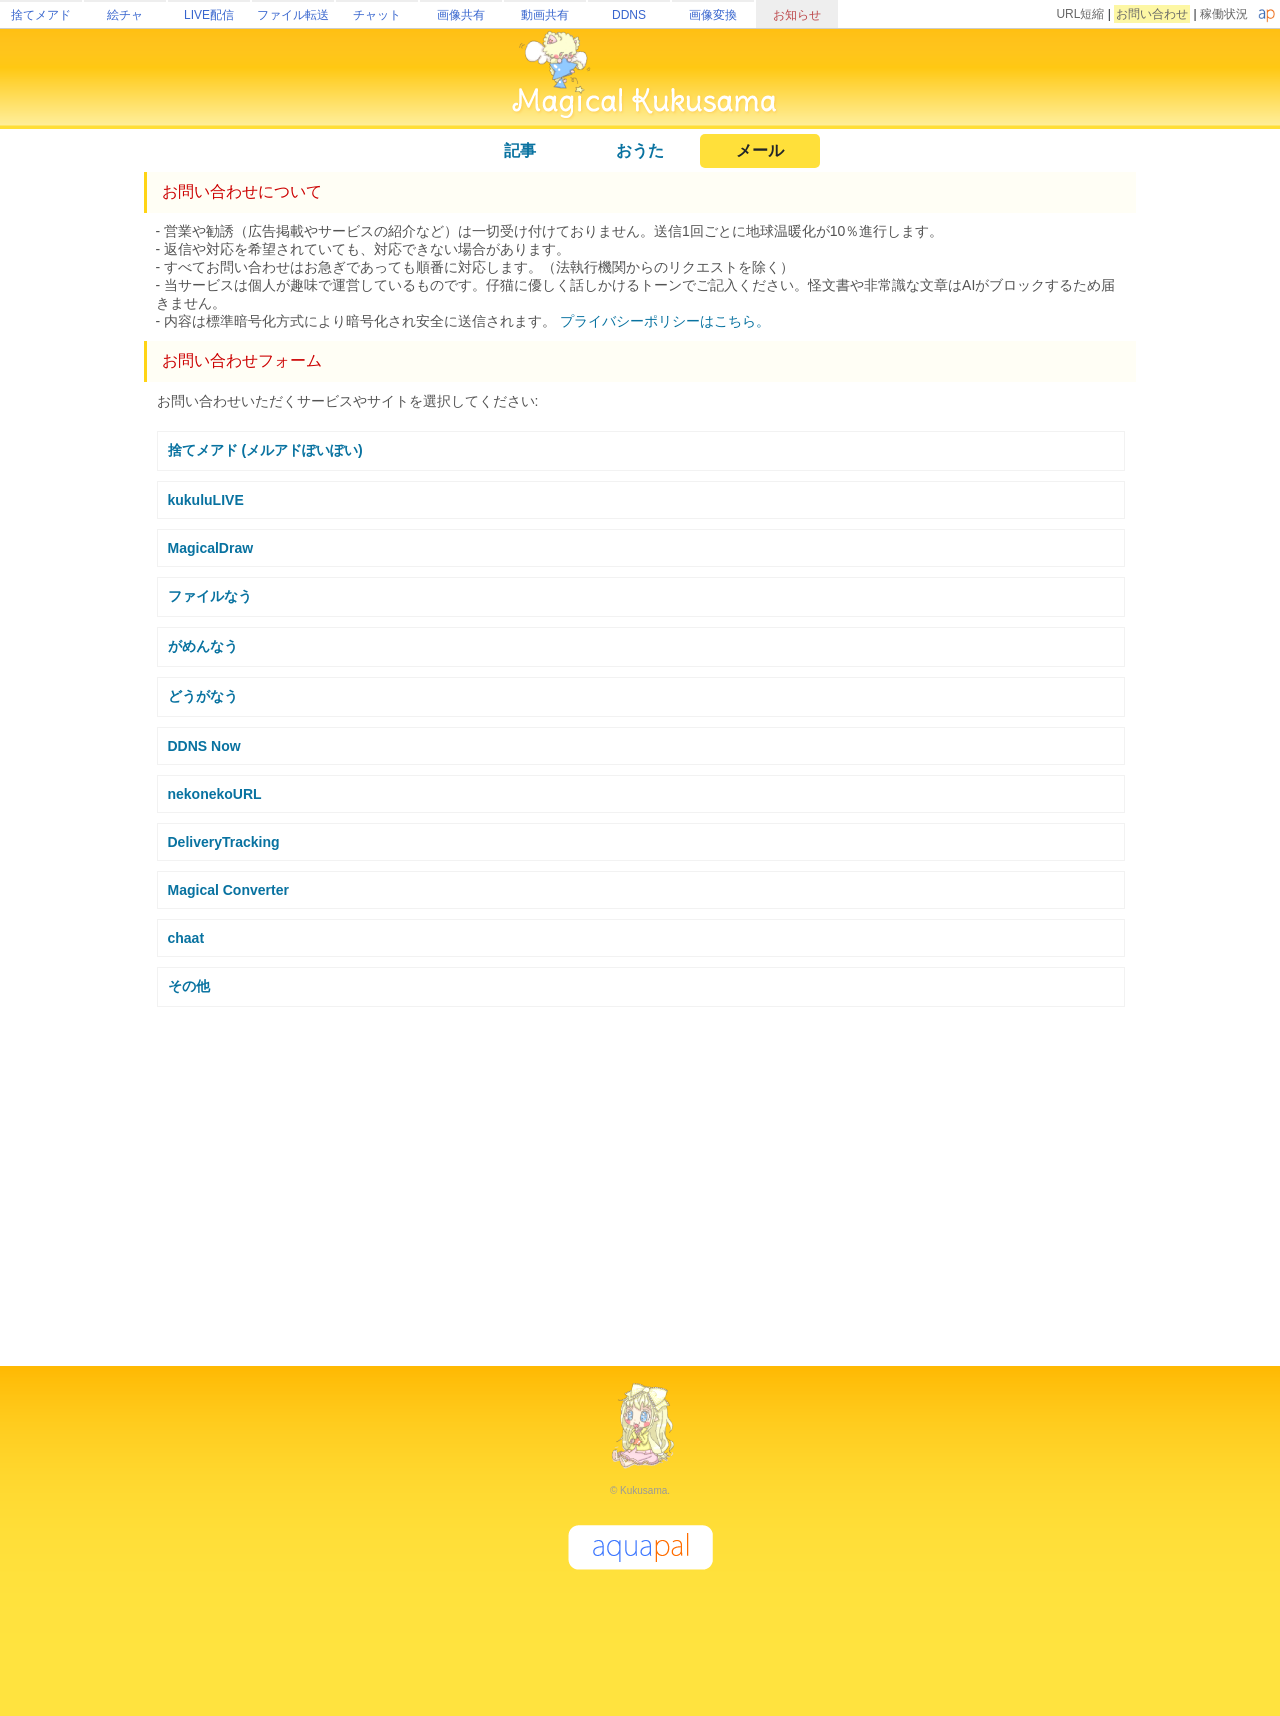 The width and height of the screenshot is (1280, 1716). What do you see at coordinates (665, 321) in the screenshot?
I see `プライバシーポリシーはこちら。` at bounding box center [665, 321].